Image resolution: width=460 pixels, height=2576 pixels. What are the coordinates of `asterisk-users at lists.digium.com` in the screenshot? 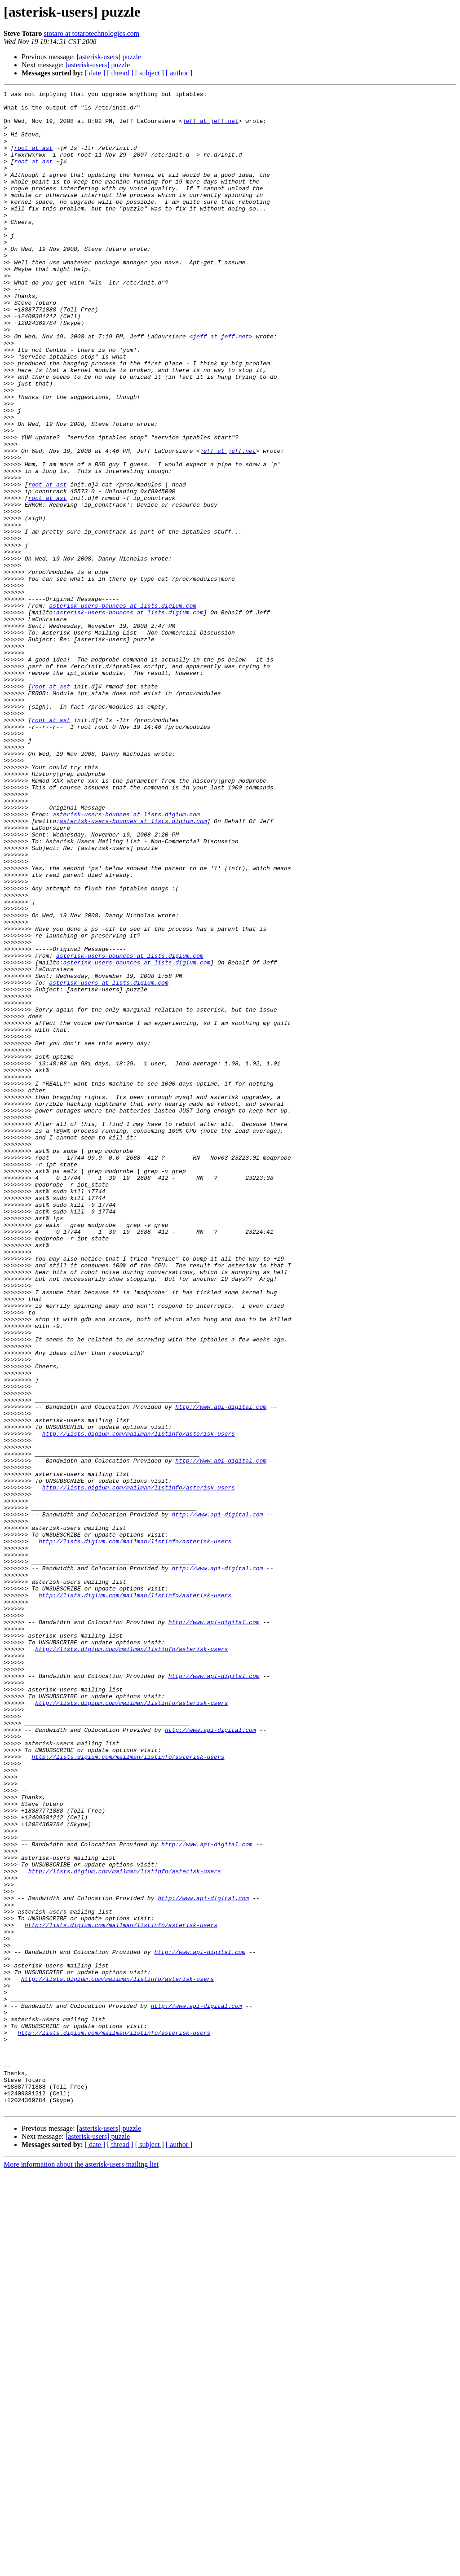 It's located at (108, 1161).